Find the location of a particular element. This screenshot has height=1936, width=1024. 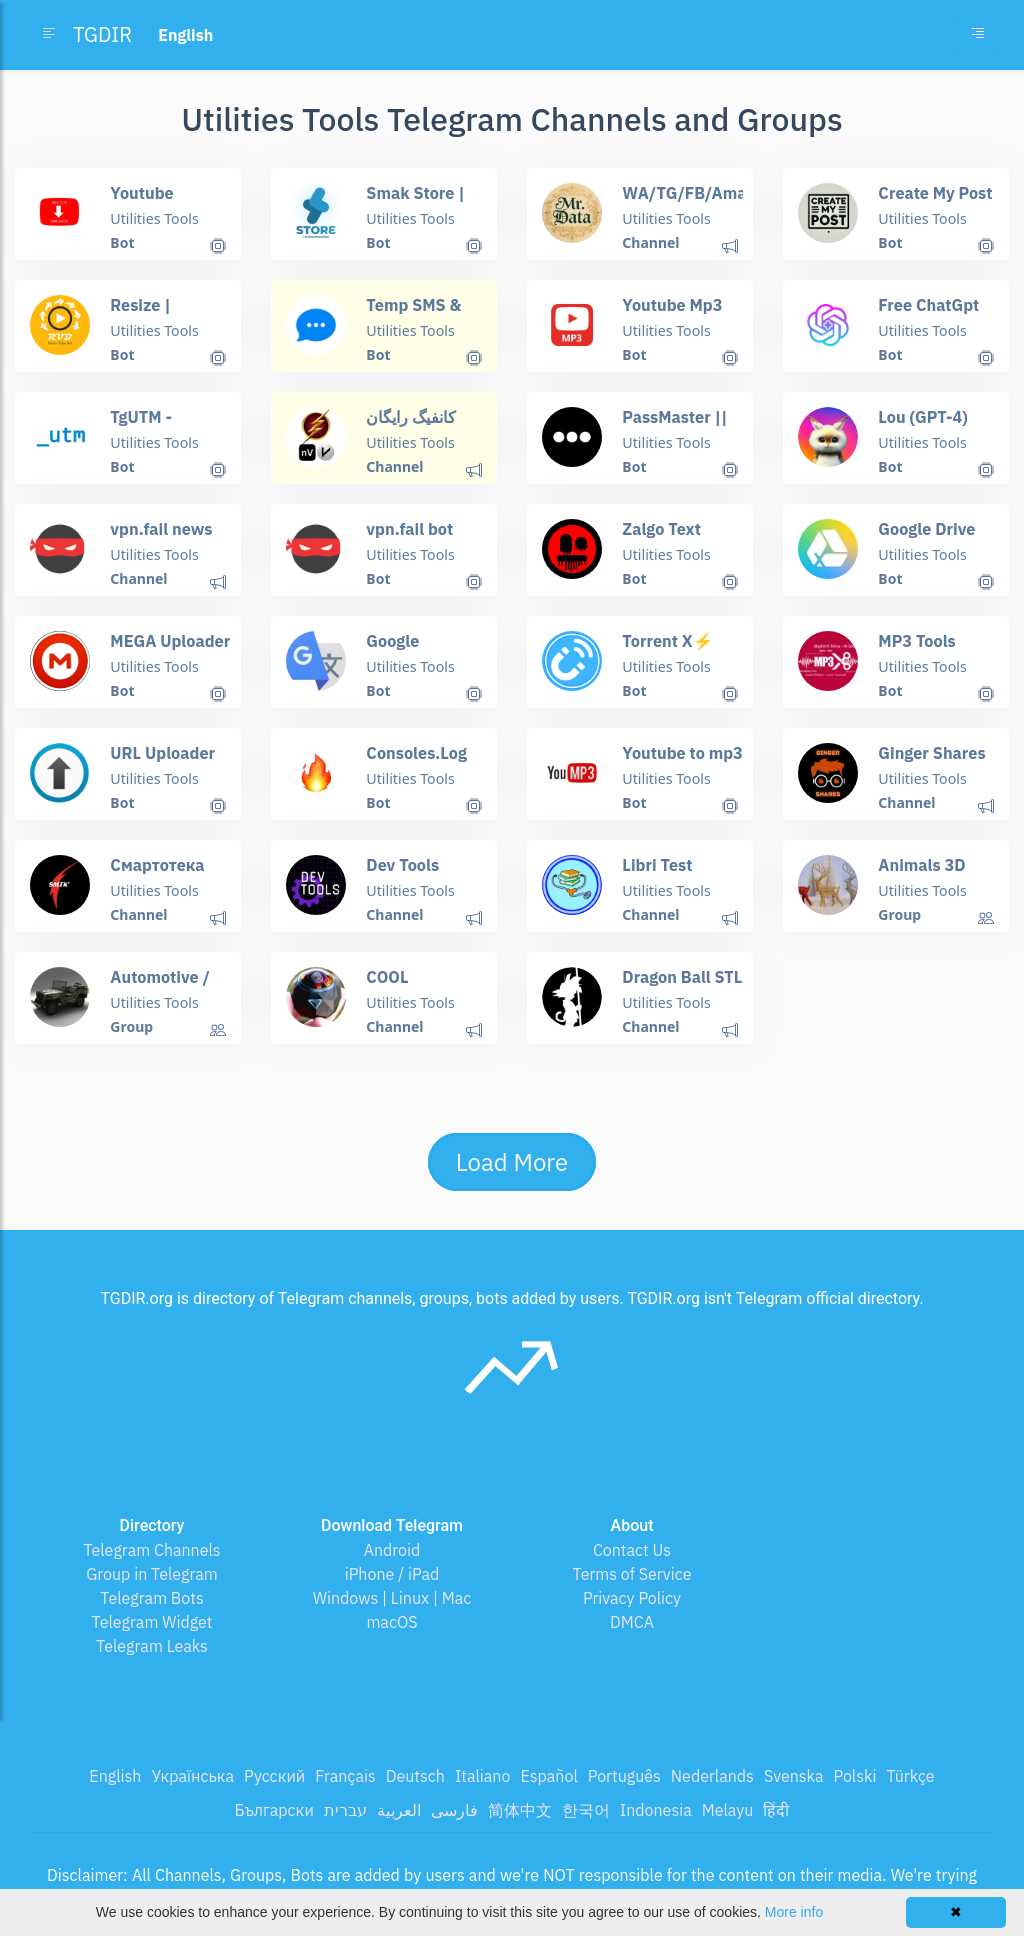

Smak Store | Почты is located at coordinates (414, 201).